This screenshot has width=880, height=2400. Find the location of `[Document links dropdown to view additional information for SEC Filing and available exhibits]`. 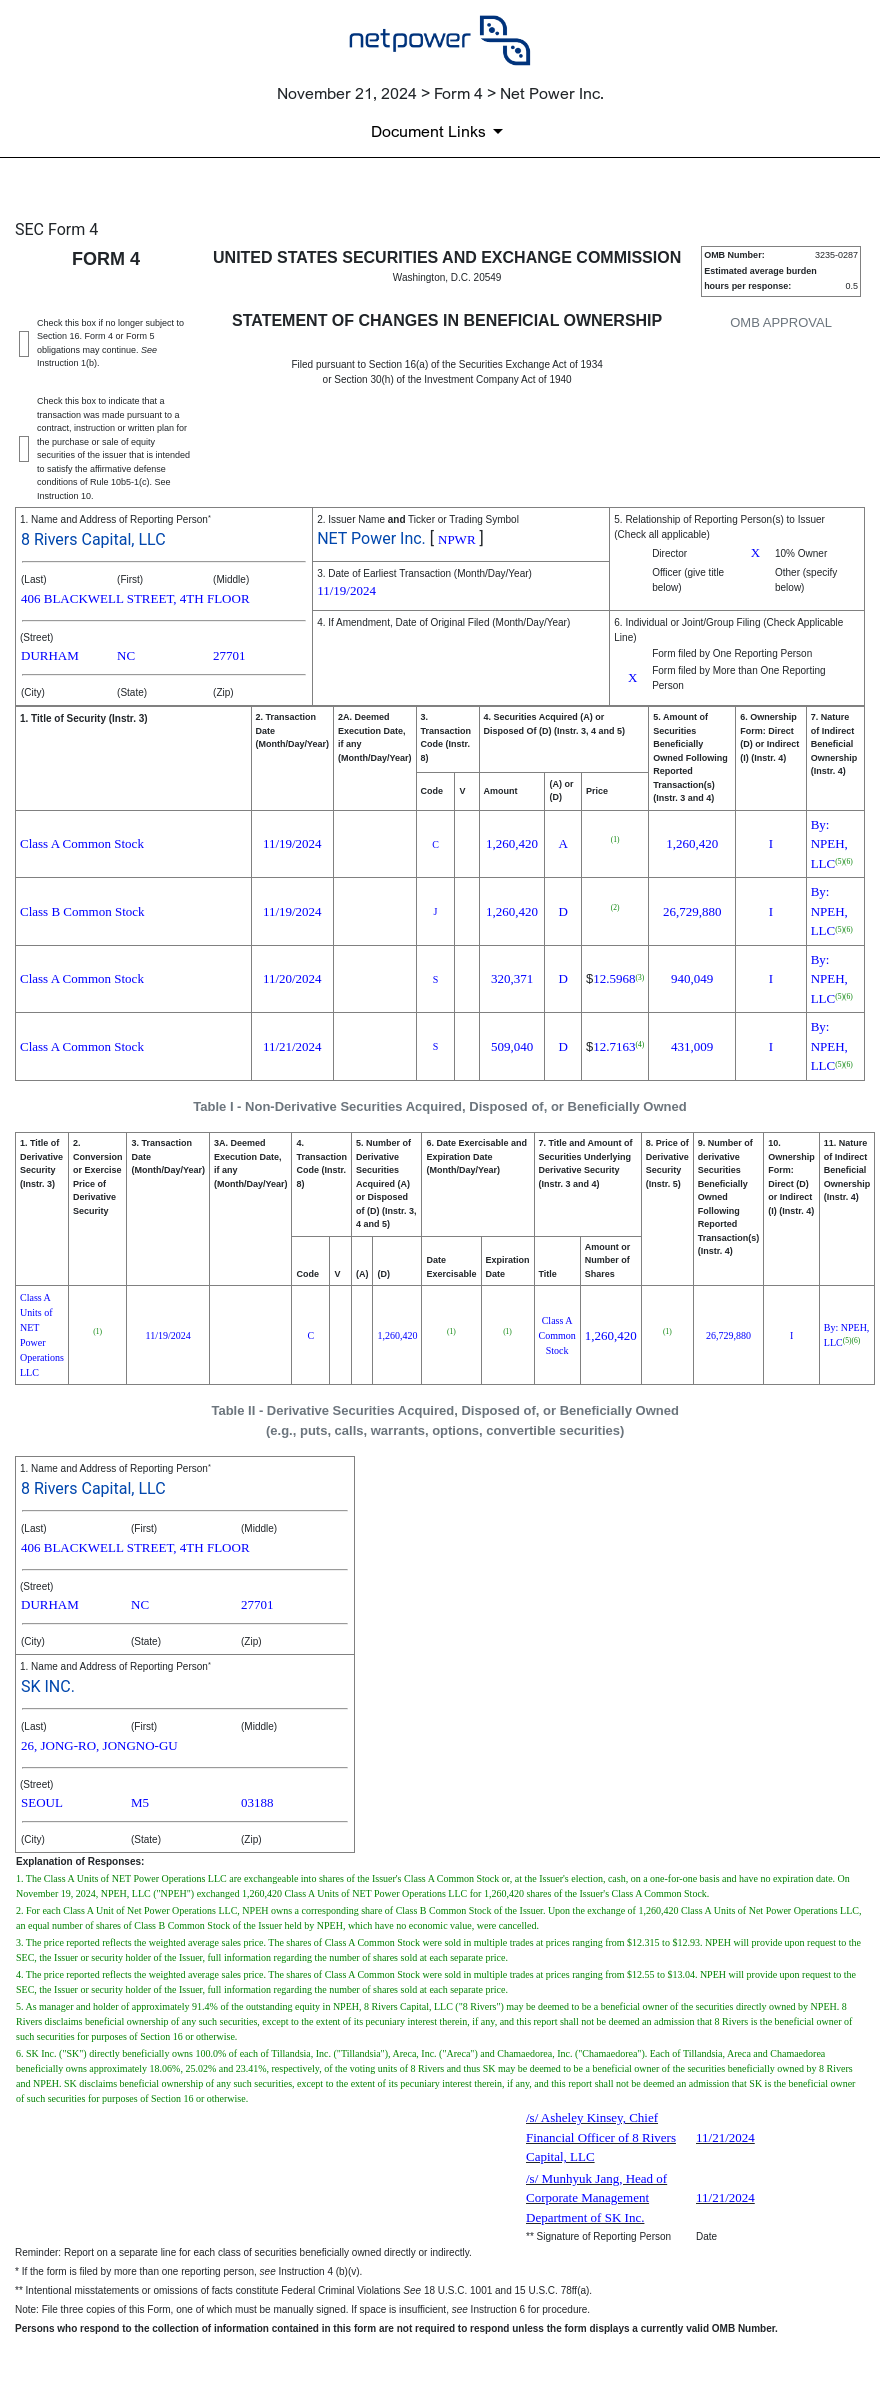

[Document links dropdown to view additional information for SEC Filing and available exhibits] is located at coordinates (440, 131).